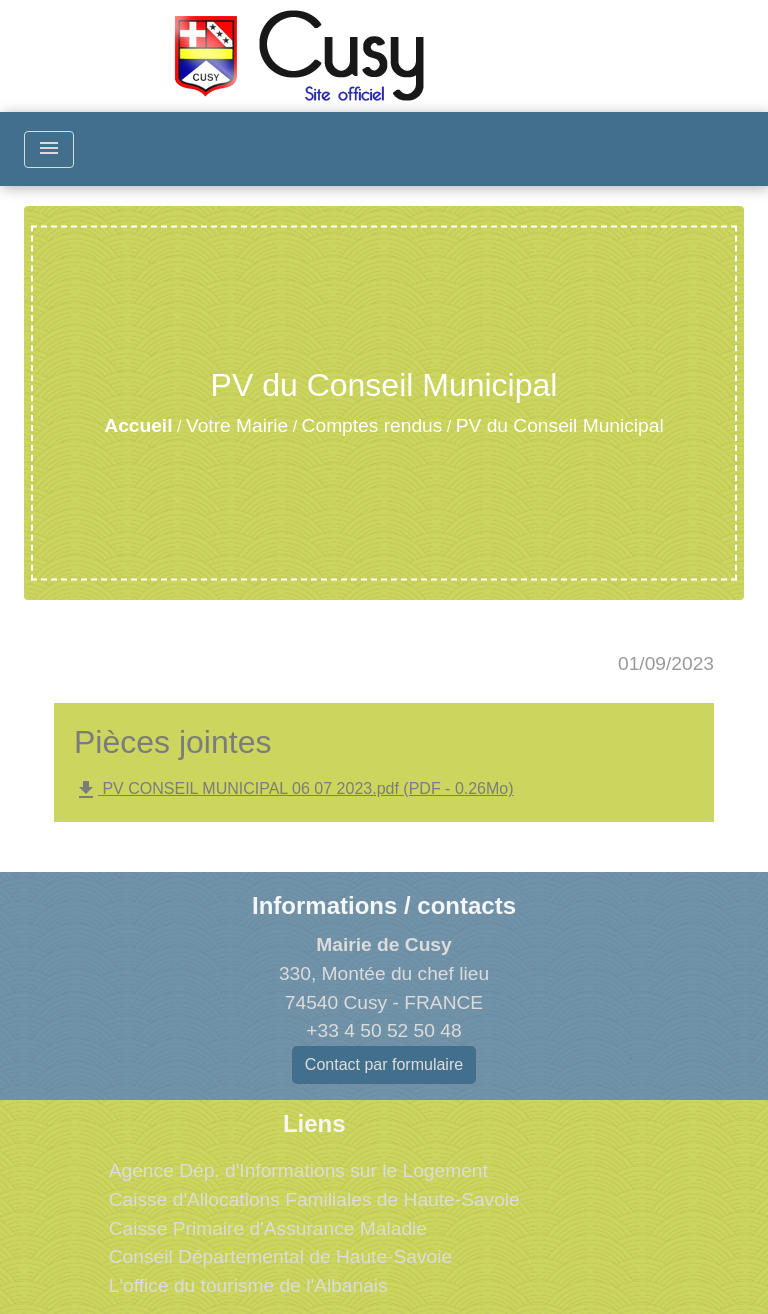  What do you see at coordinates (560, 425) in the screenshot?
I see `PV du Conseil Municipal` at bounding box center [560, 425].